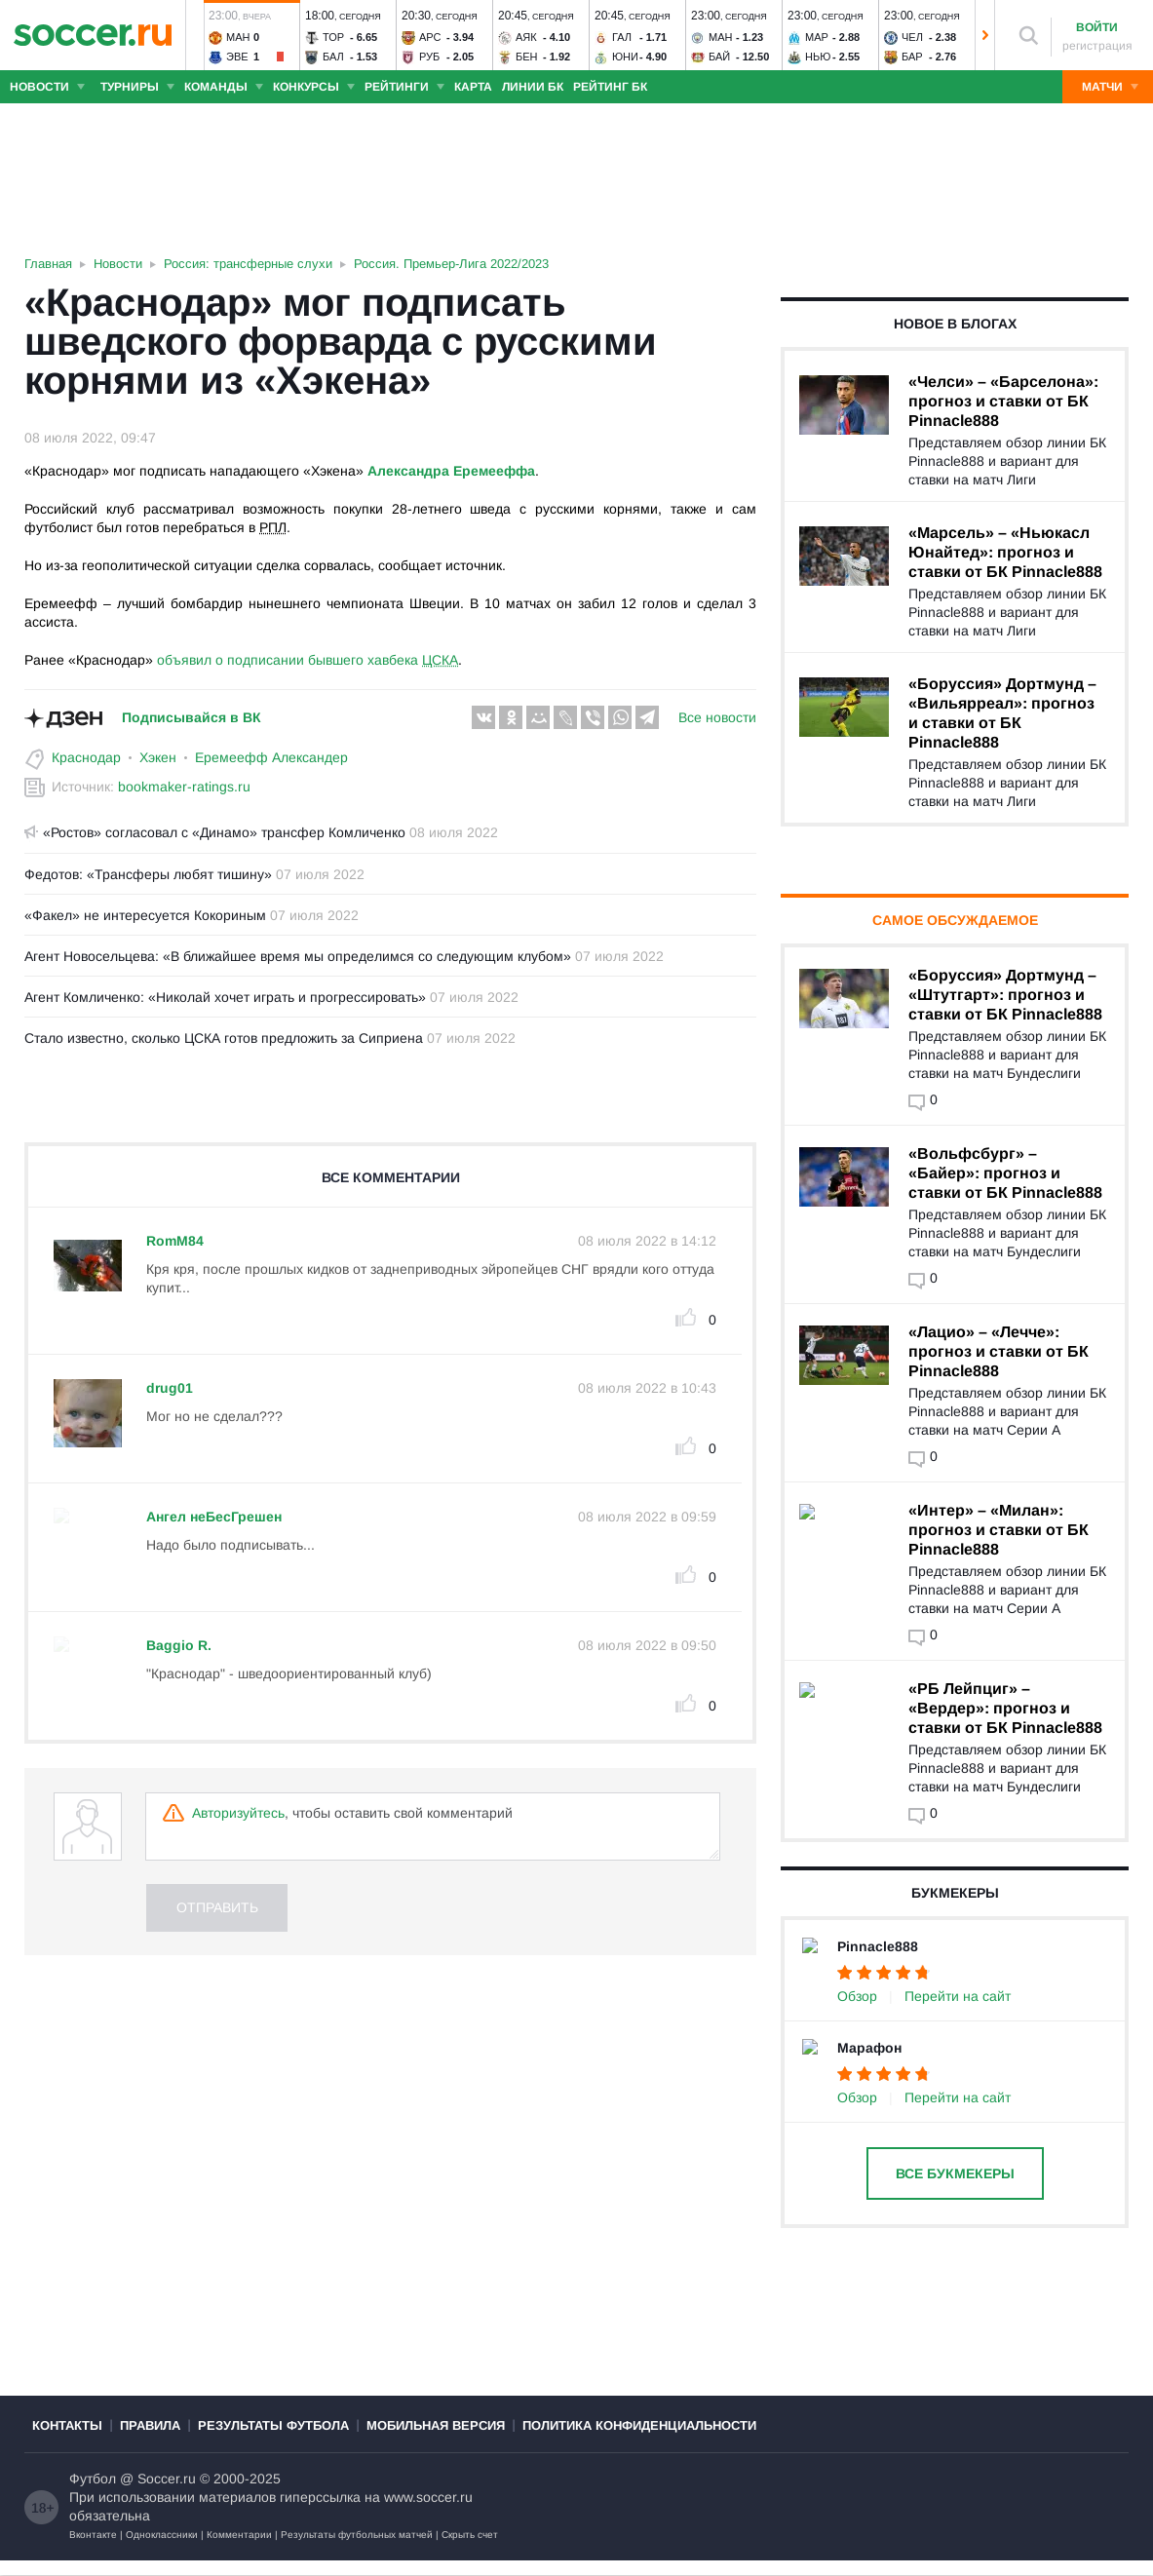 The image size is (1153, 2576). What do you see at coordinates (526, 37) in the screenshot?
I see `Аяк` at bounding box center [526, 37].